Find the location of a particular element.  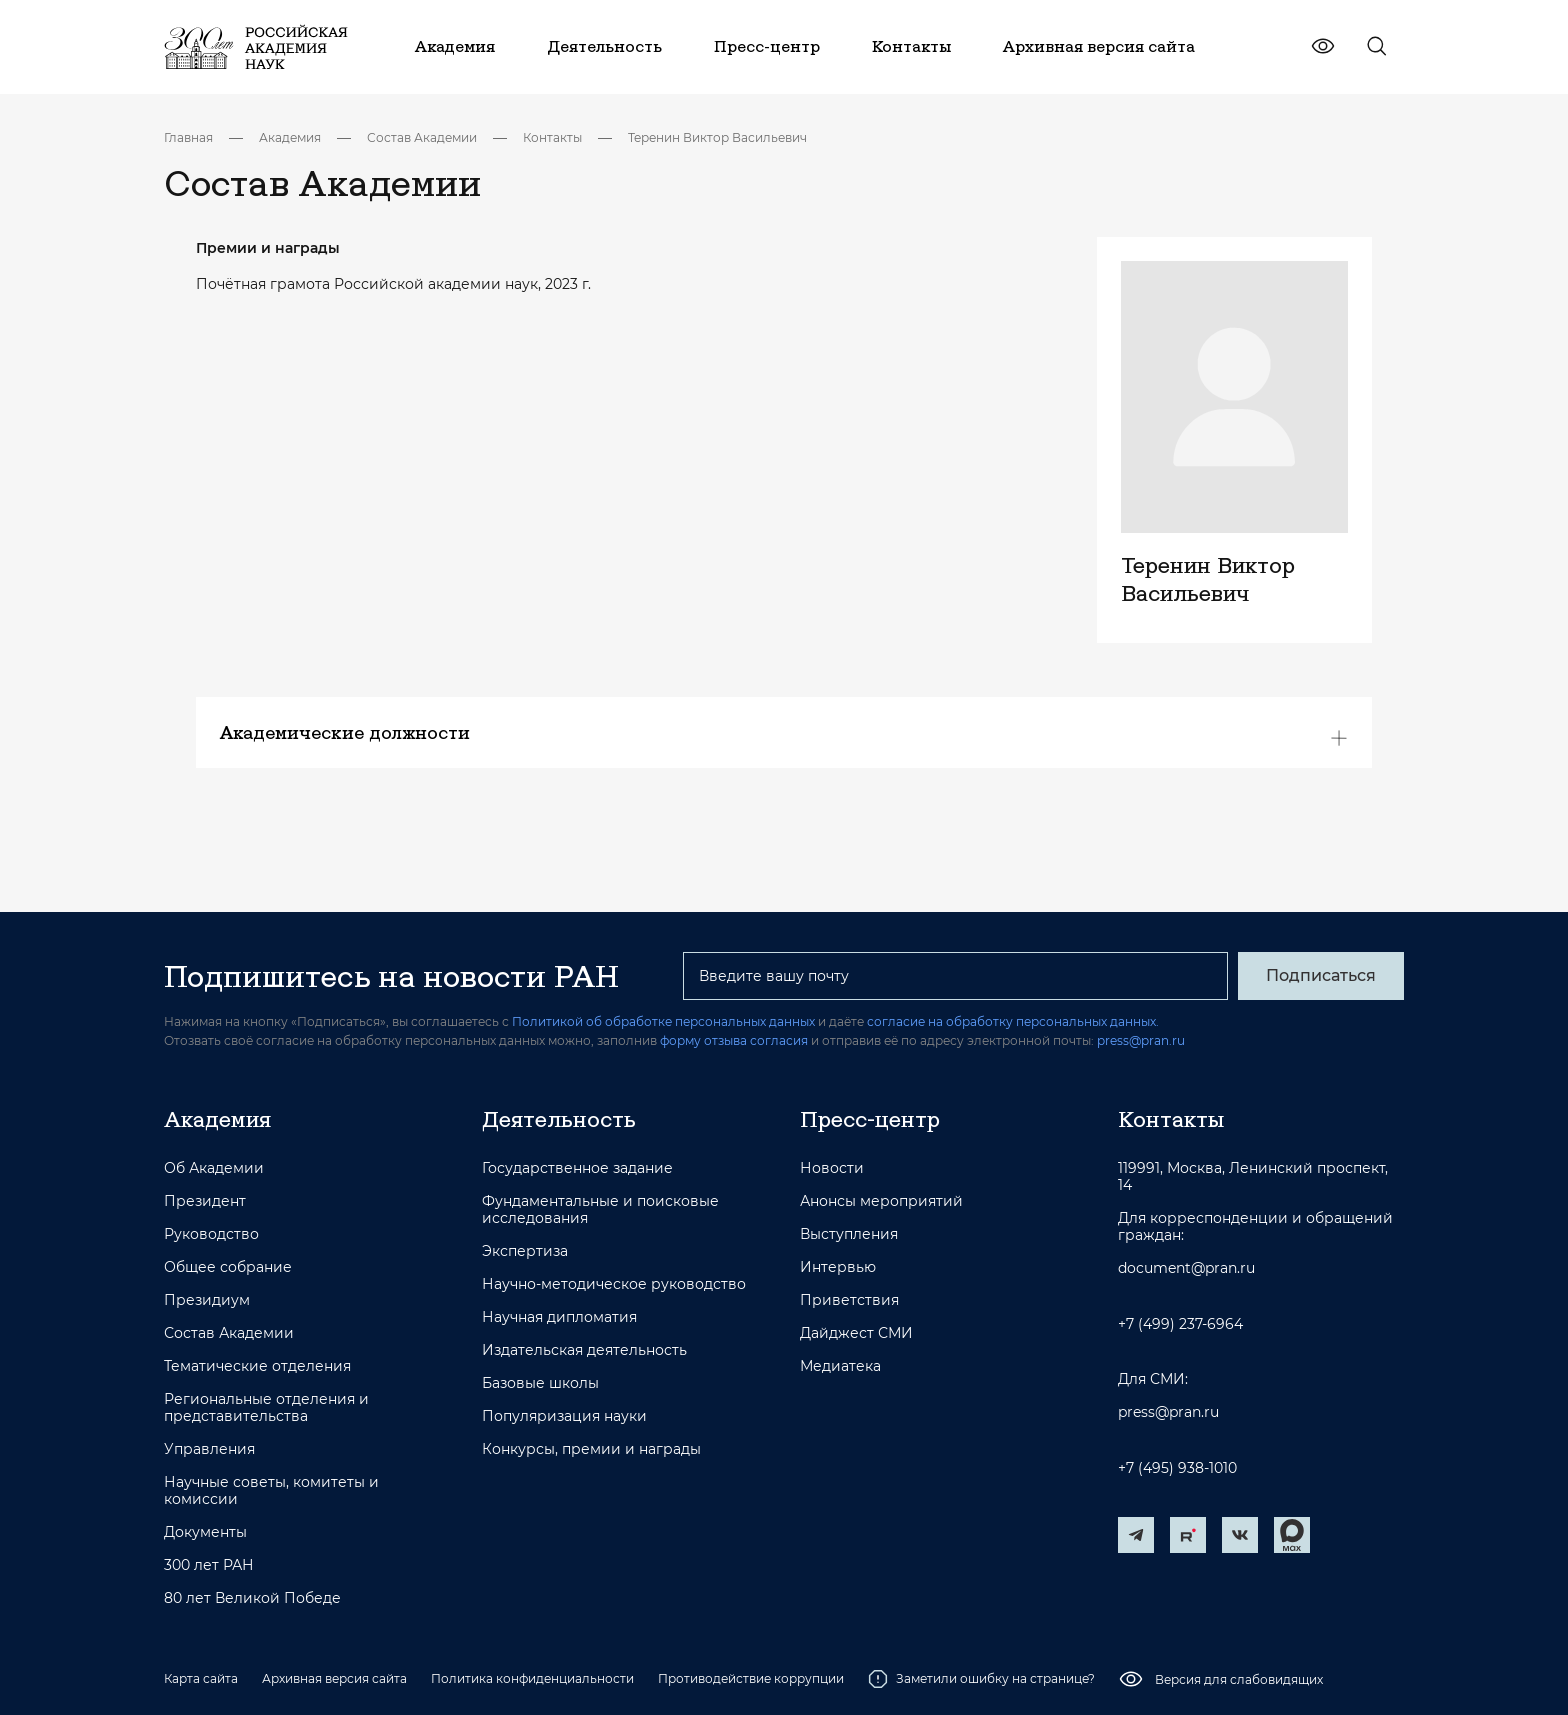

Главная is located at coordinates (188, 137).